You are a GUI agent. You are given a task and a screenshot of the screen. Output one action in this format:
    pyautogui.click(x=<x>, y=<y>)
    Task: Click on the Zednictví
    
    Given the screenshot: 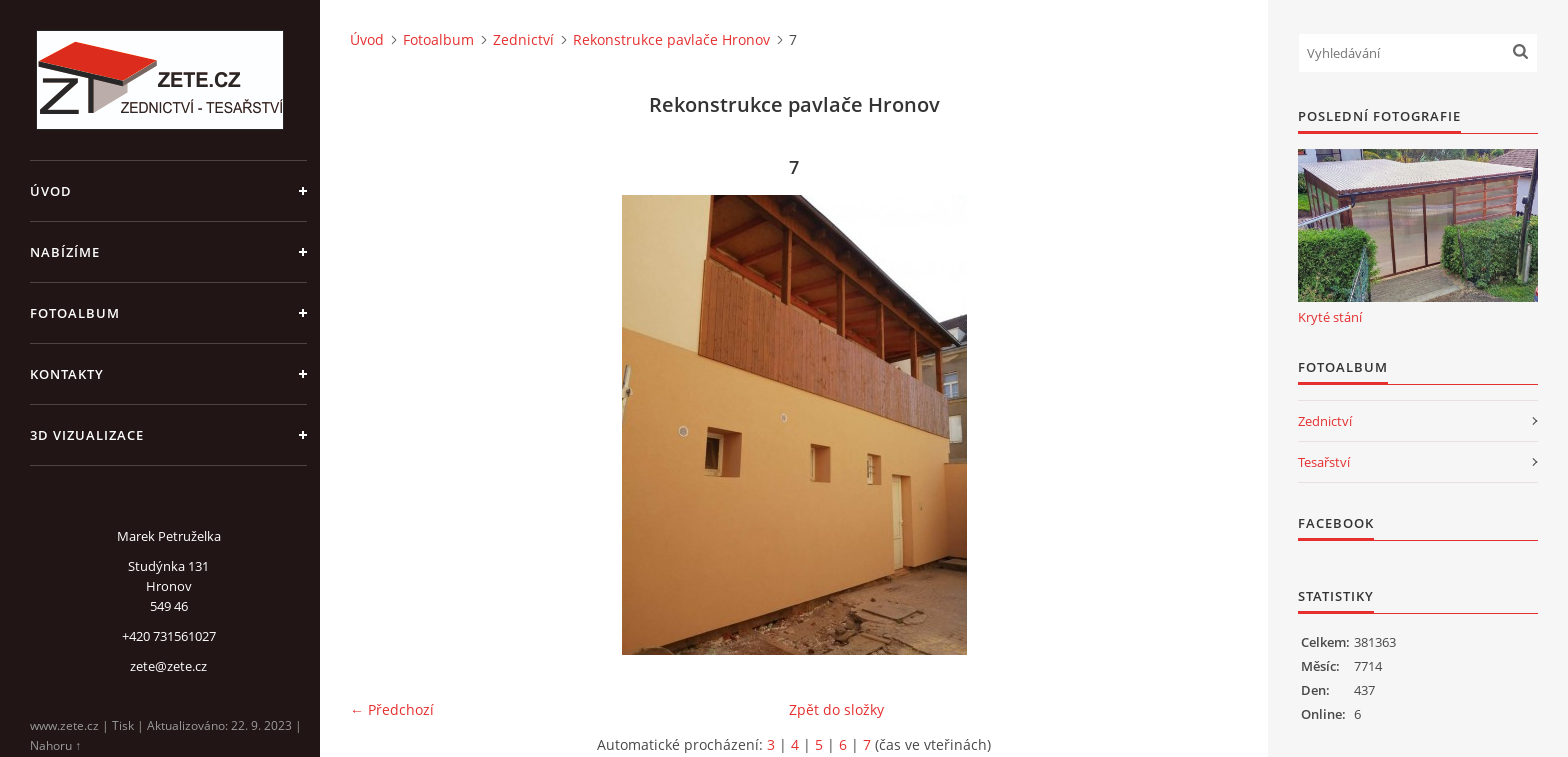 What is the action you would take?
    pyautogui.click(x=523, y=39)
    